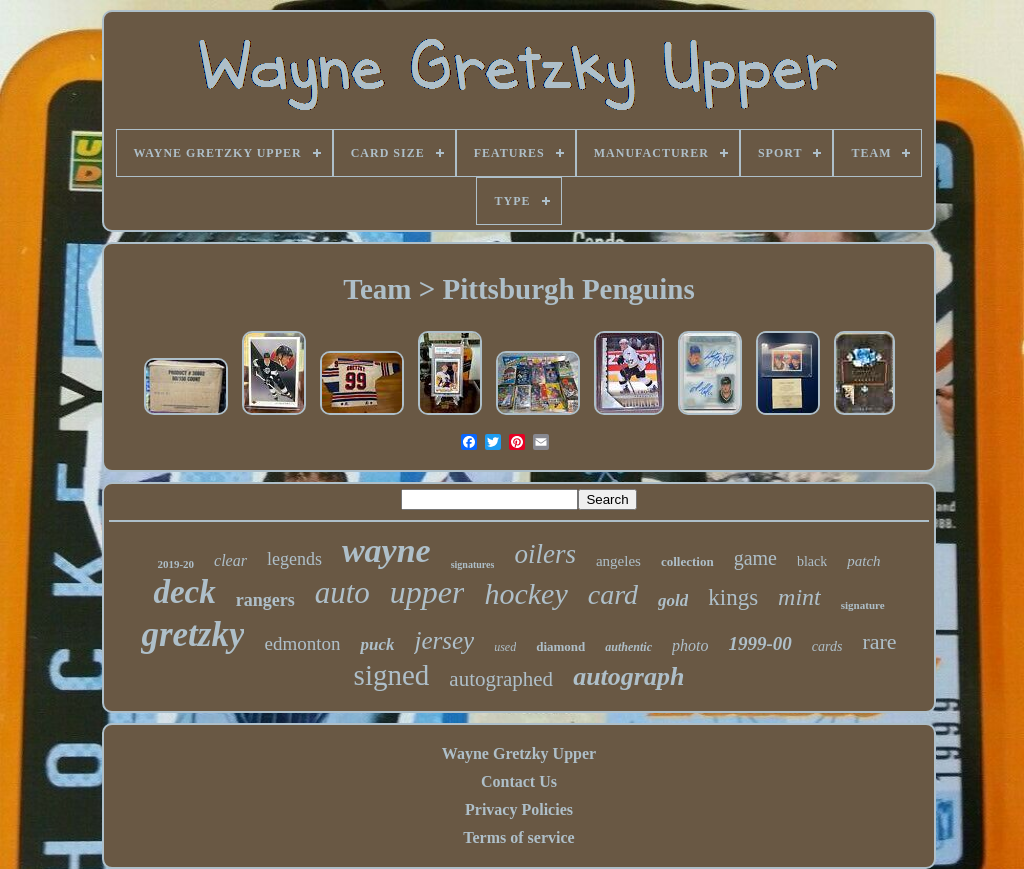  What do you see at coordinates (427, 592) in the screenshot?
I see `upper` at bounding box center [427, 592].